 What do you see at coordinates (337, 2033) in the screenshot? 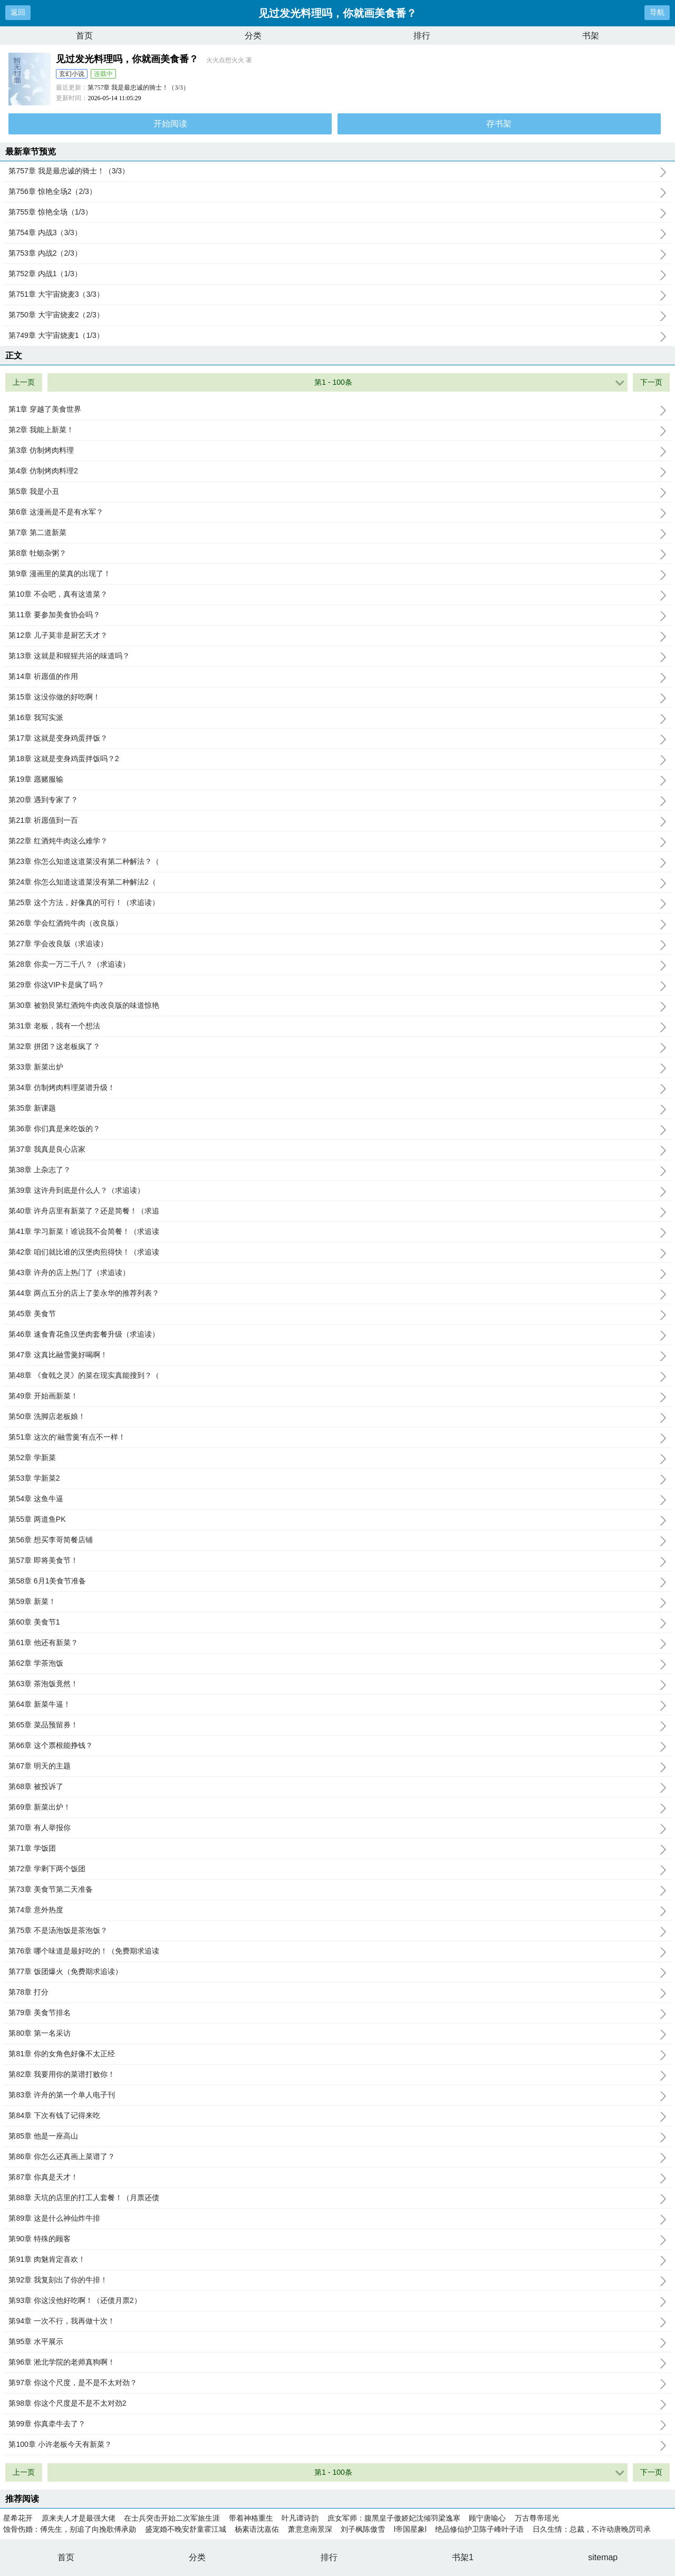
I see `第80章 第一名采访` at bounding box center [337, 2033].